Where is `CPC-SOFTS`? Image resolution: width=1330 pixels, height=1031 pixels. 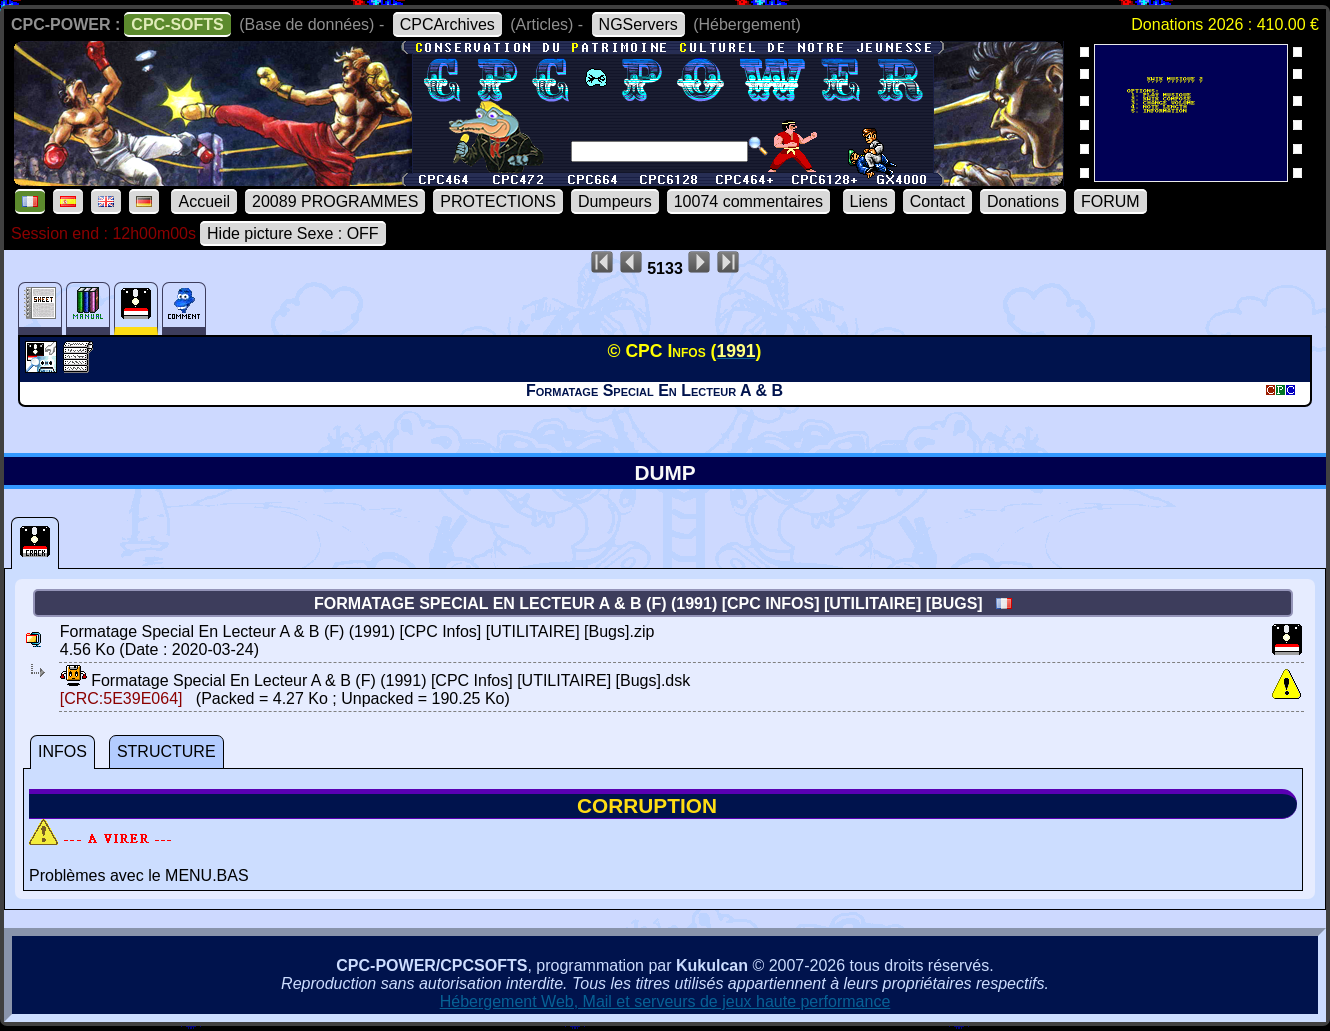 CPC-SOFTS is located at coordinates (177, 24).